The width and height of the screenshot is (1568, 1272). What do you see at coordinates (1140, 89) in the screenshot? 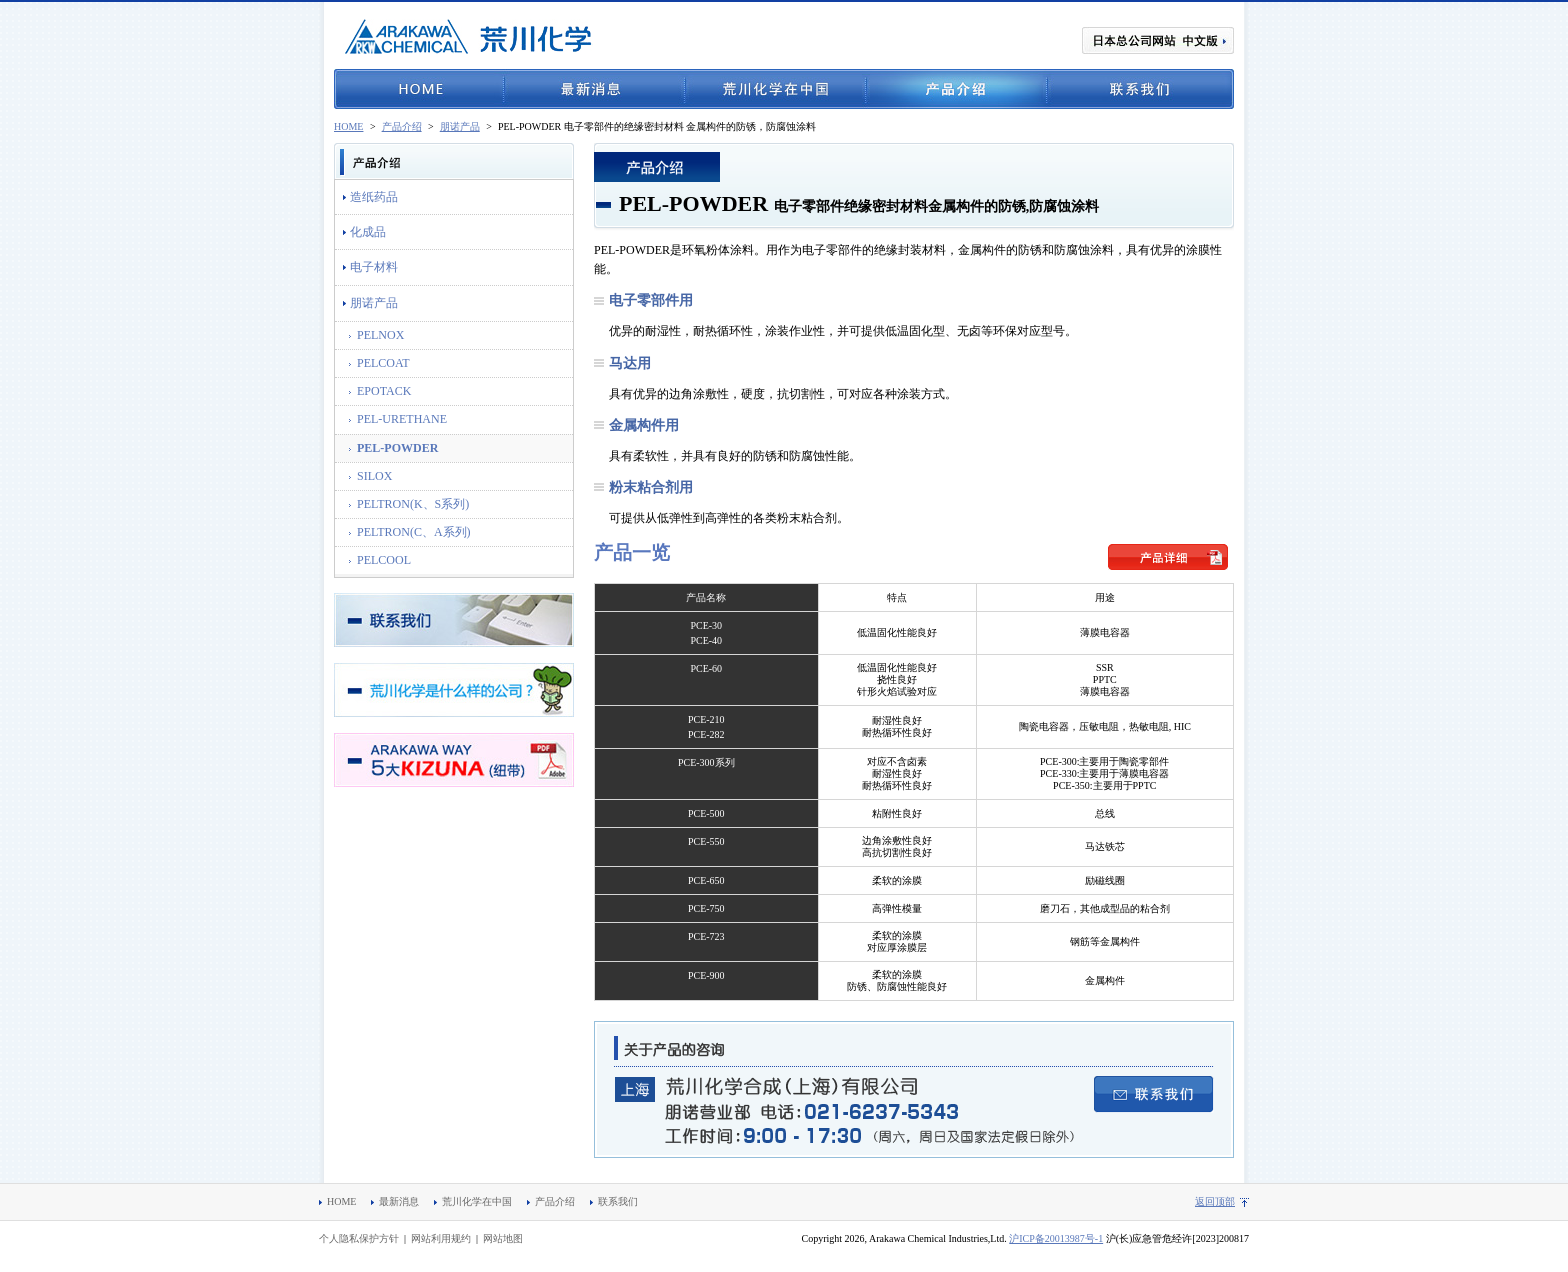
I see `联系我们` at bounding box center [1140, 89].